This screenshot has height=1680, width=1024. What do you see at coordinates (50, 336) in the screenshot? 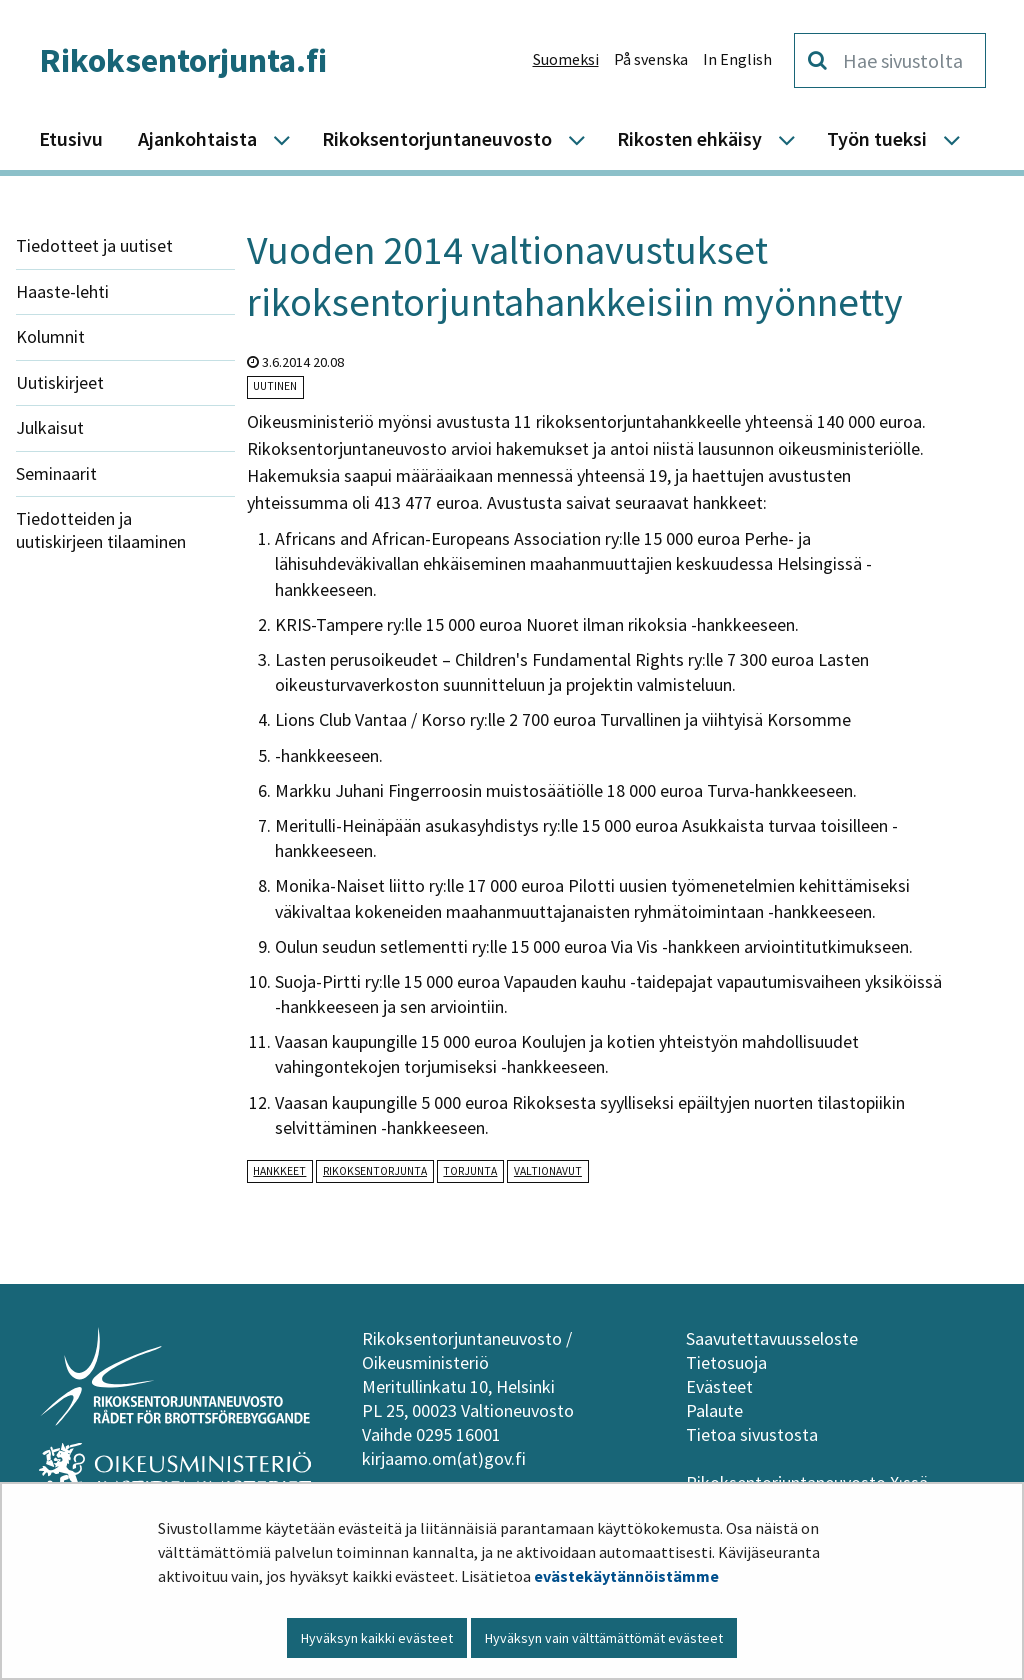
I see `Kolumnit` at bounding box center [50, 336].